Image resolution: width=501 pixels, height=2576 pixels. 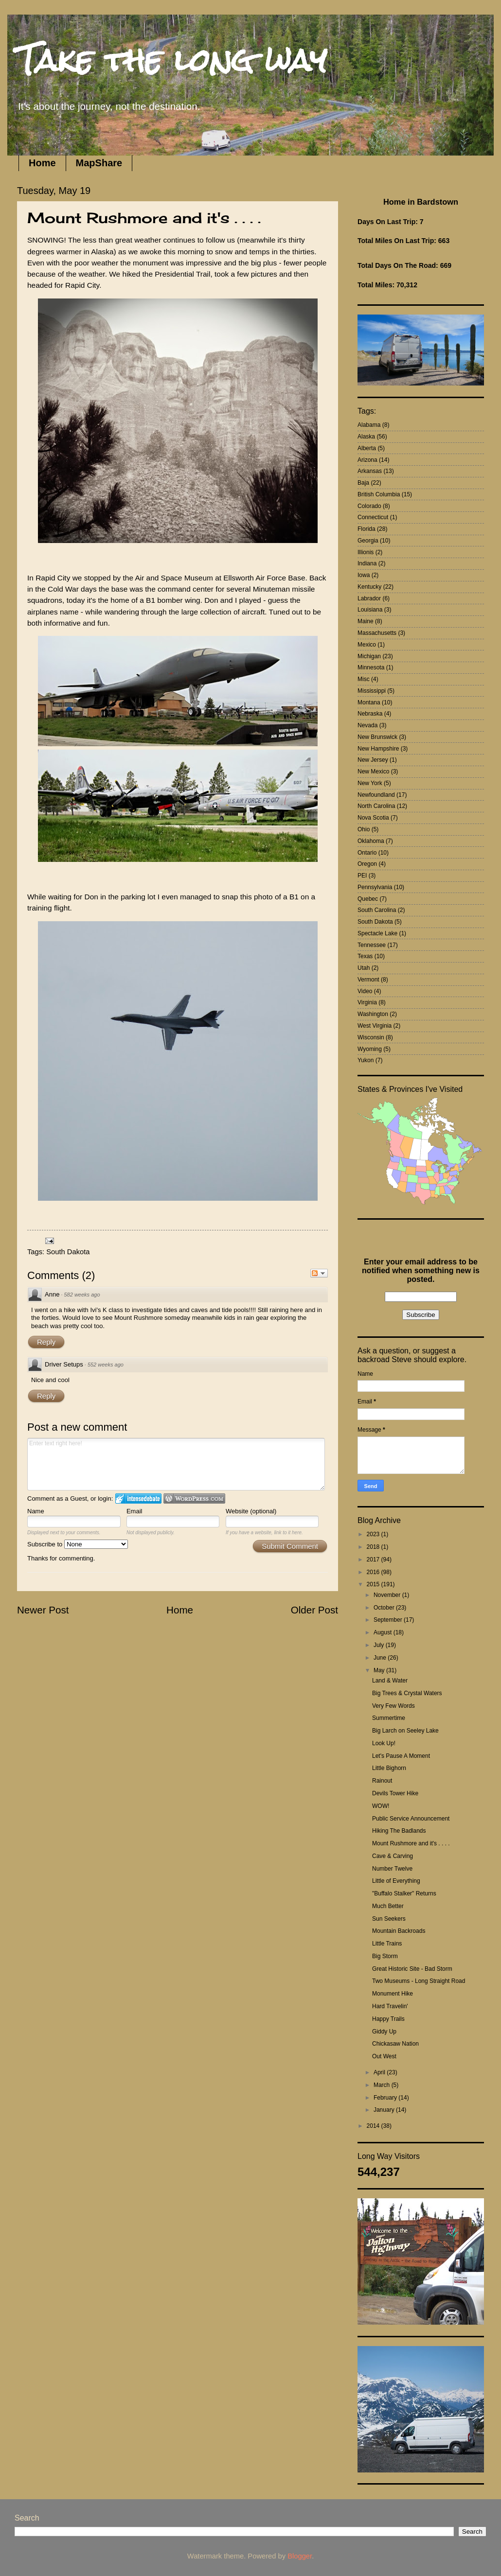 I want to click on Texas, so click(x=365, y=956).